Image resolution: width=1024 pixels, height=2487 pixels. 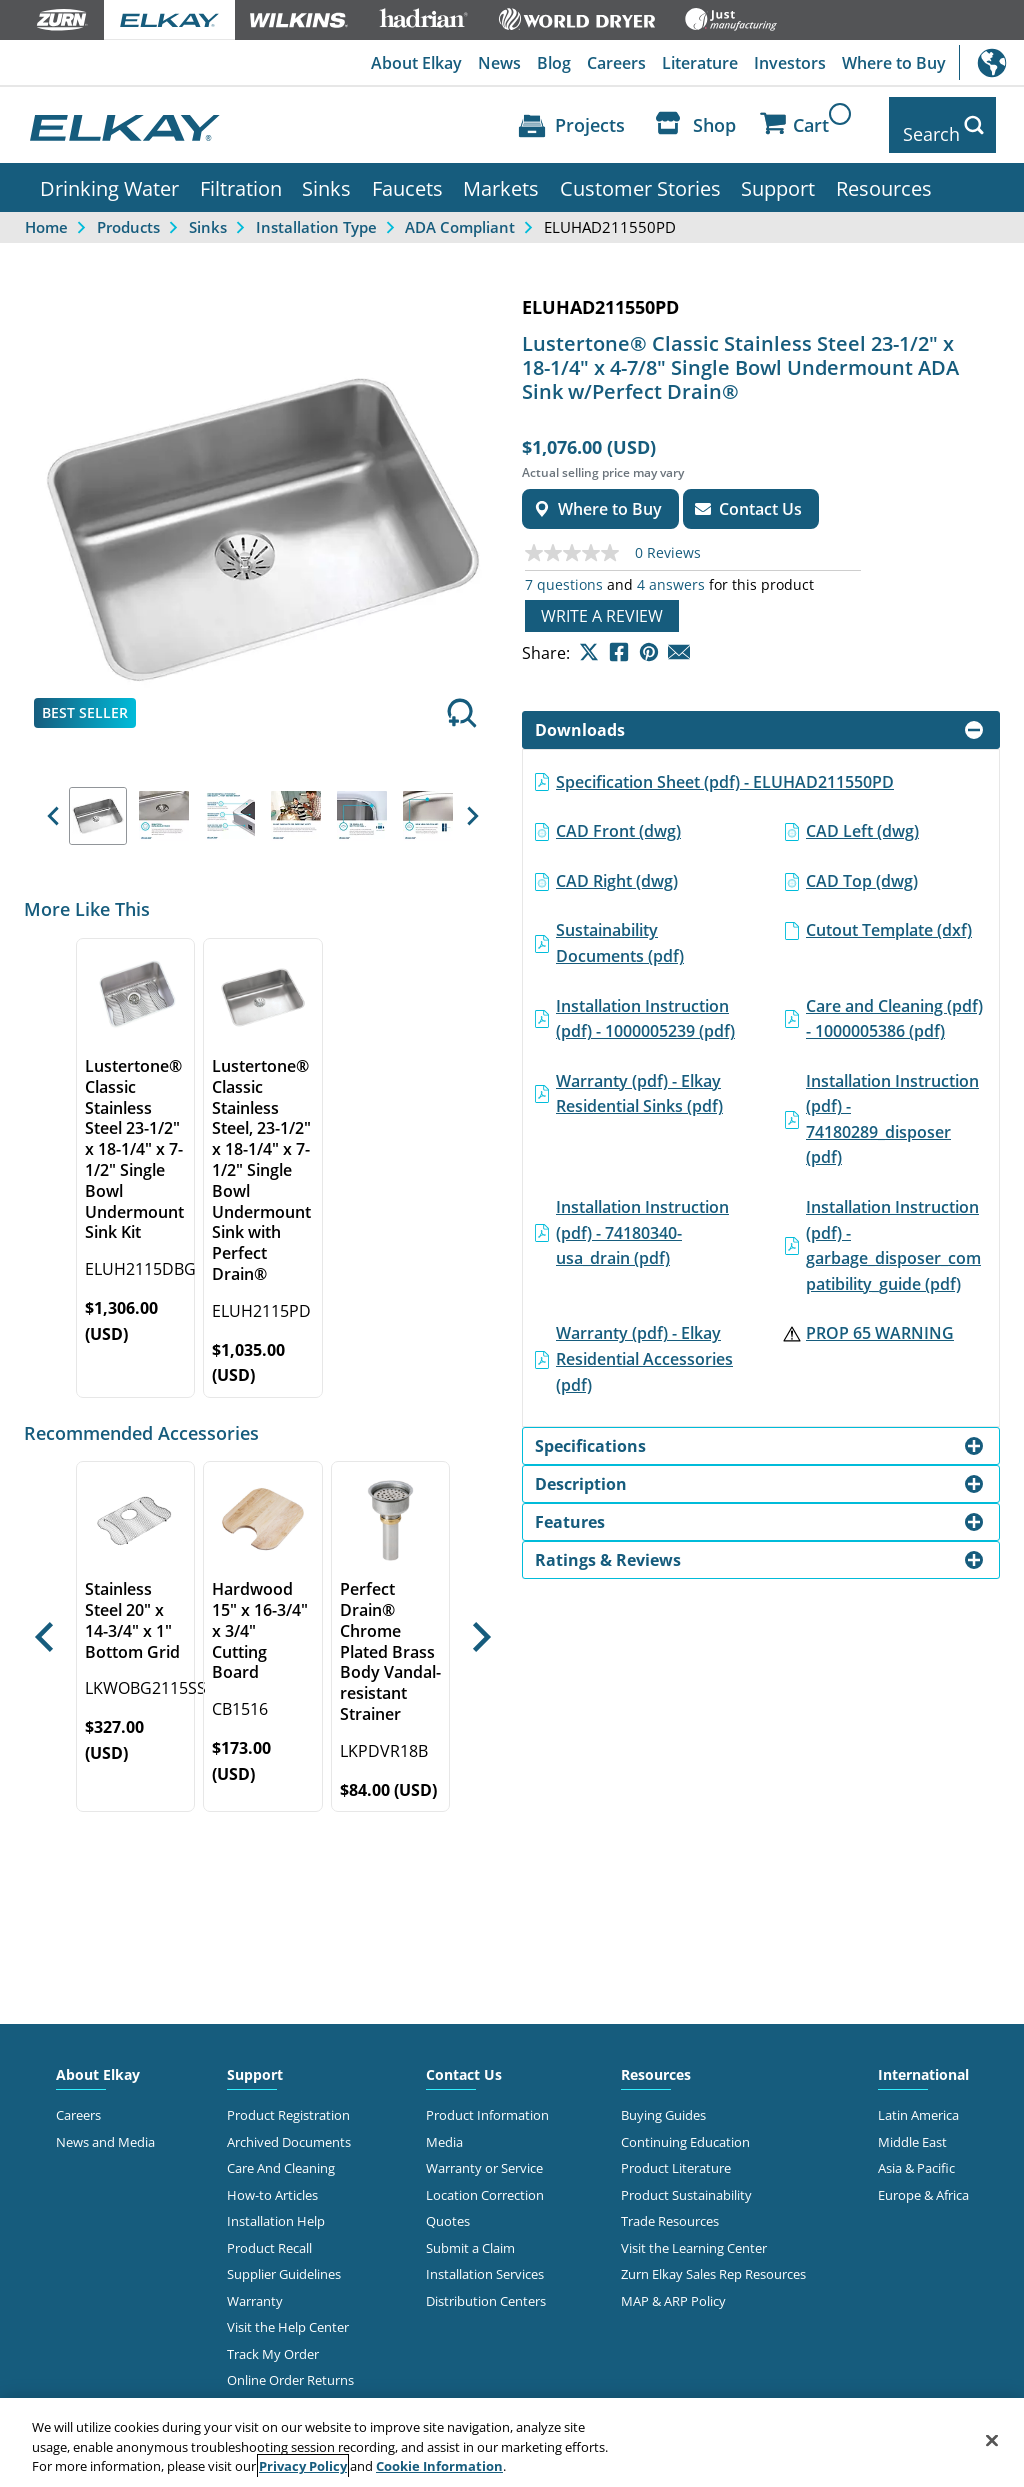 What do you see at coordinates (470, 2233) in the screenshot?
I see `Submit a Claim` at bounding box center [470, 2233].